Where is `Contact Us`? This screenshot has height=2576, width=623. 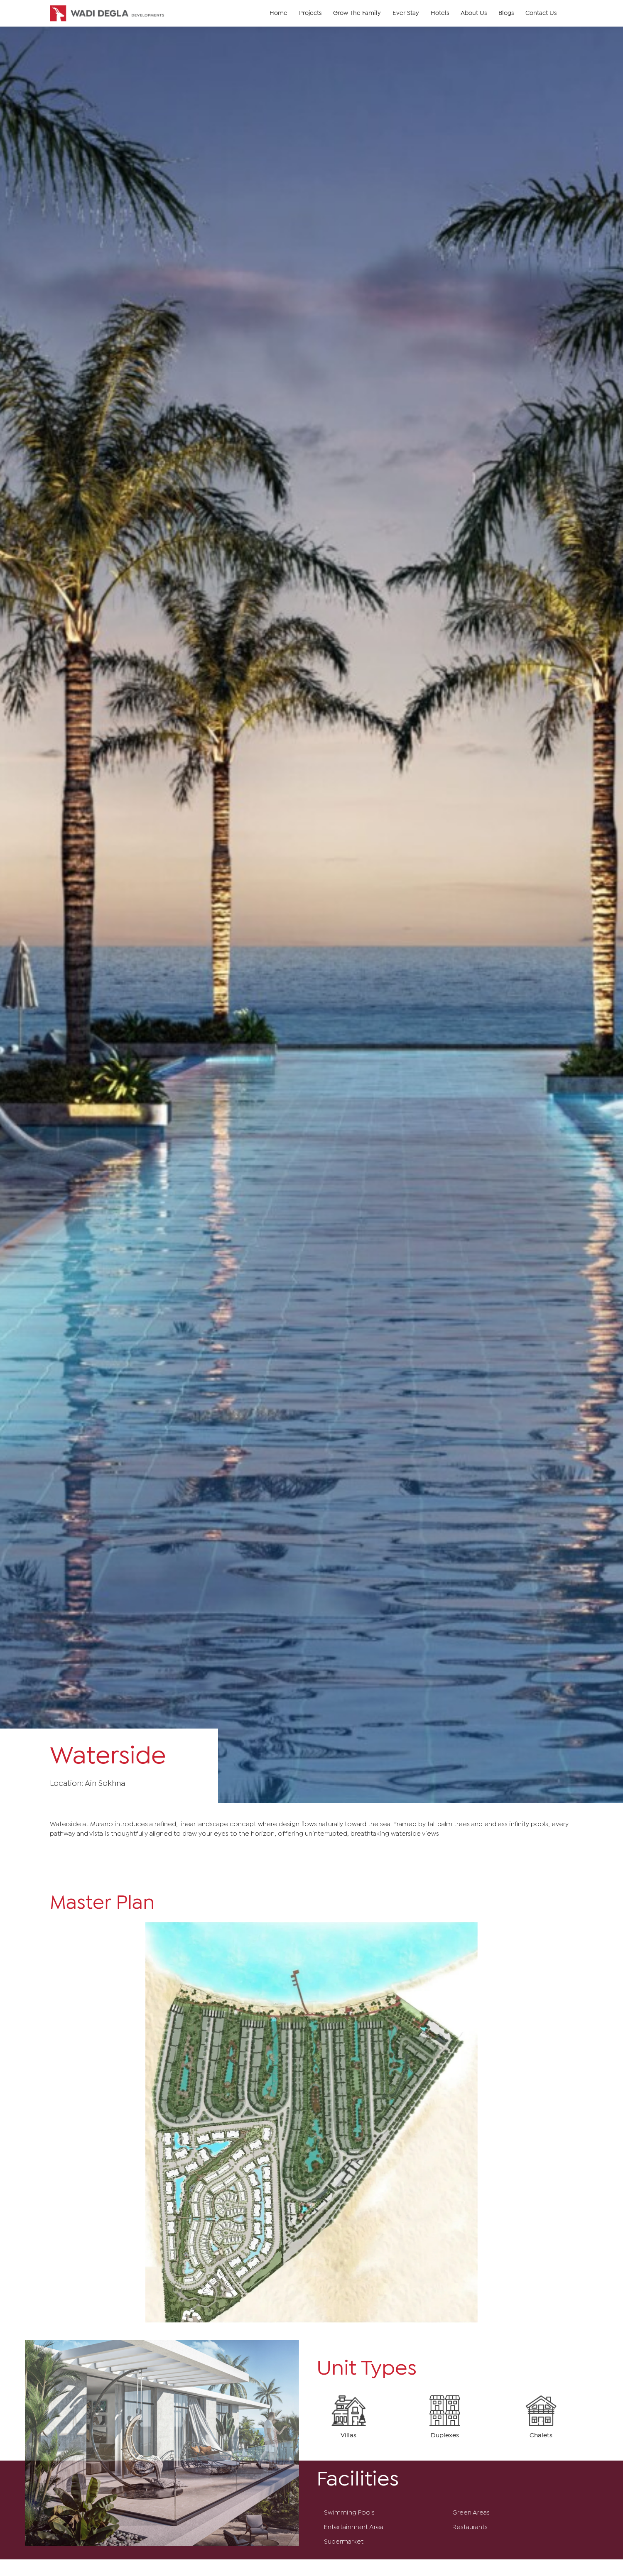
Contact Us is located at coordinates (541, 13).